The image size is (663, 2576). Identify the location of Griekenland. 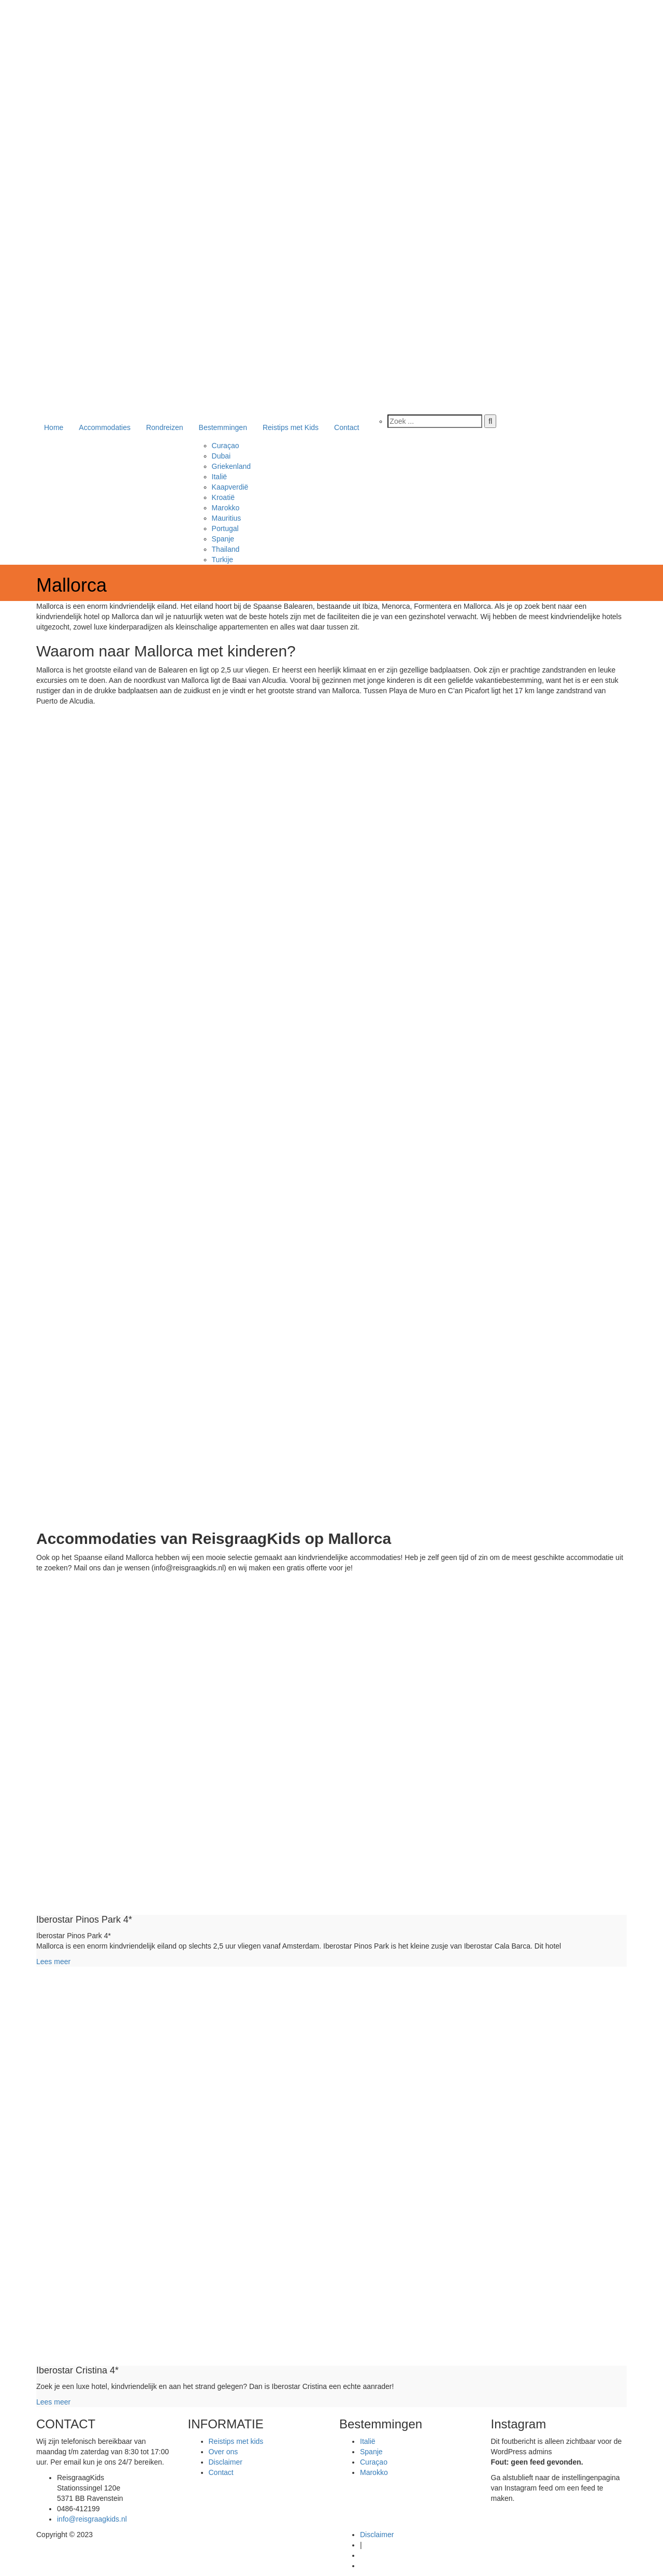
(231, 466).